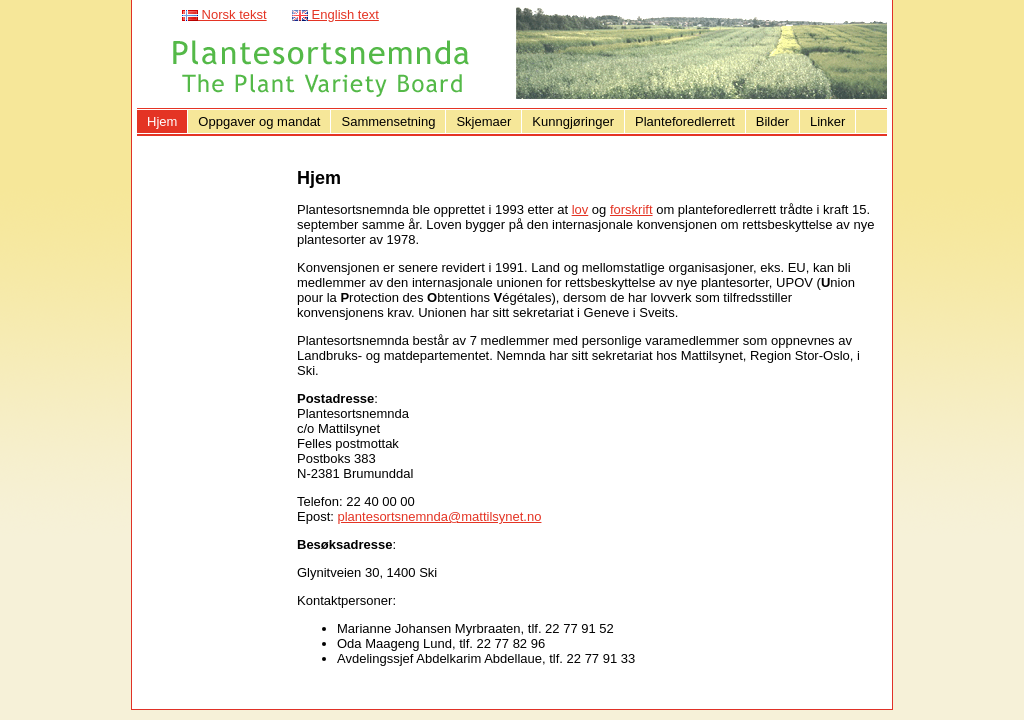 Image resolution: width=1024 pixels, height=720 pixels. What do you see at coordinates (162, 121) in the screenshot?
I see `Hjem` at bounding box center [162, 121].